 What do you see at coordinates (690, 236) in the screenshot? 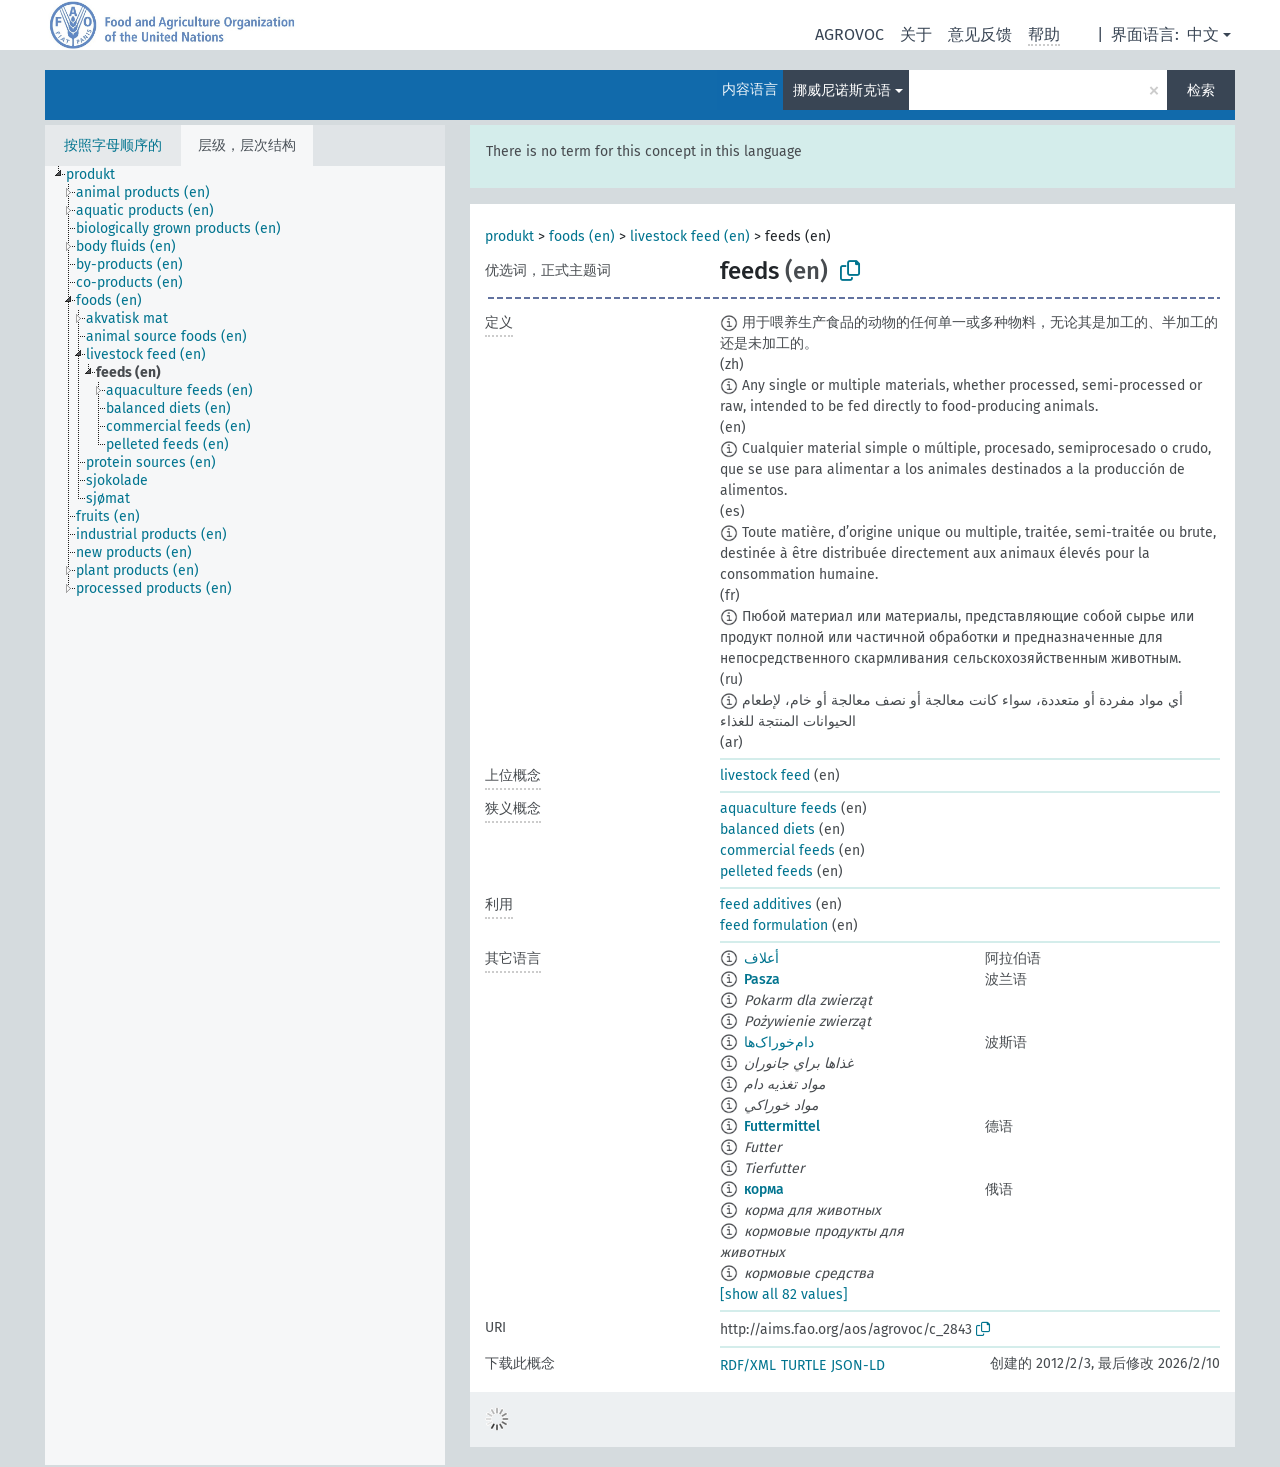
I see `livestock feed (en)` at bounding box center [690, 236].